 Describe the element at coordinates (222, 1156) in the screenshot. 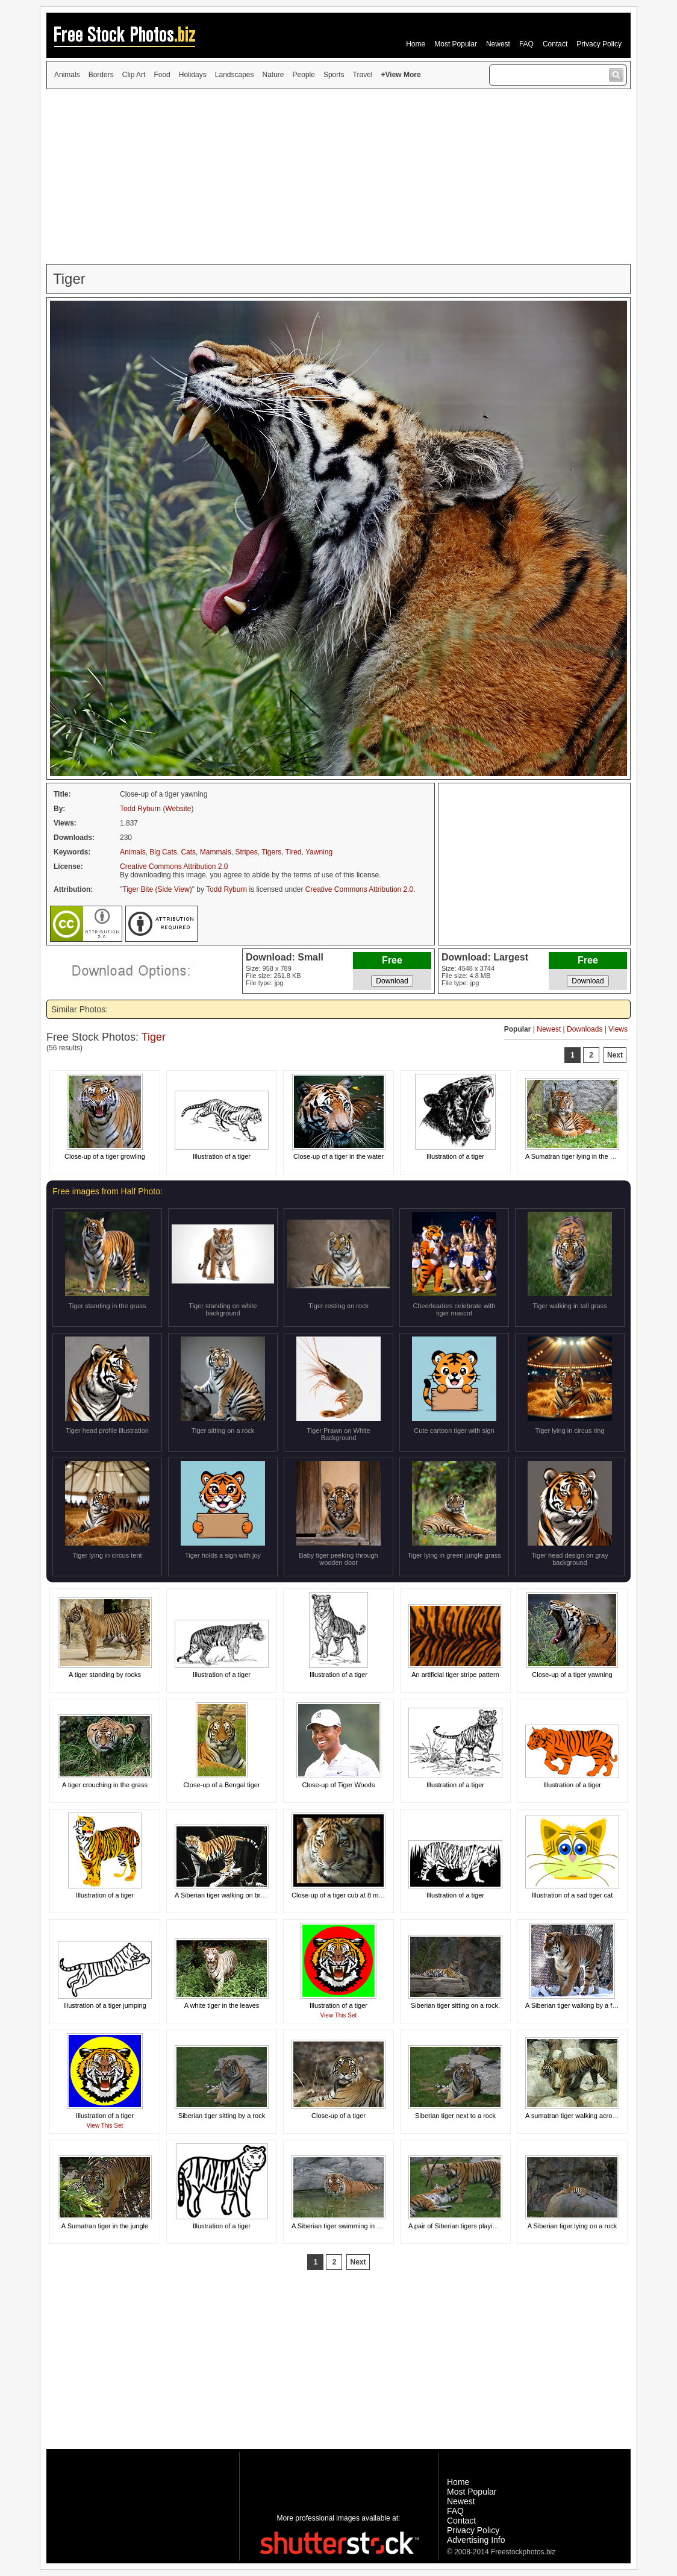

I see `Illustration of a tiger` at that location.